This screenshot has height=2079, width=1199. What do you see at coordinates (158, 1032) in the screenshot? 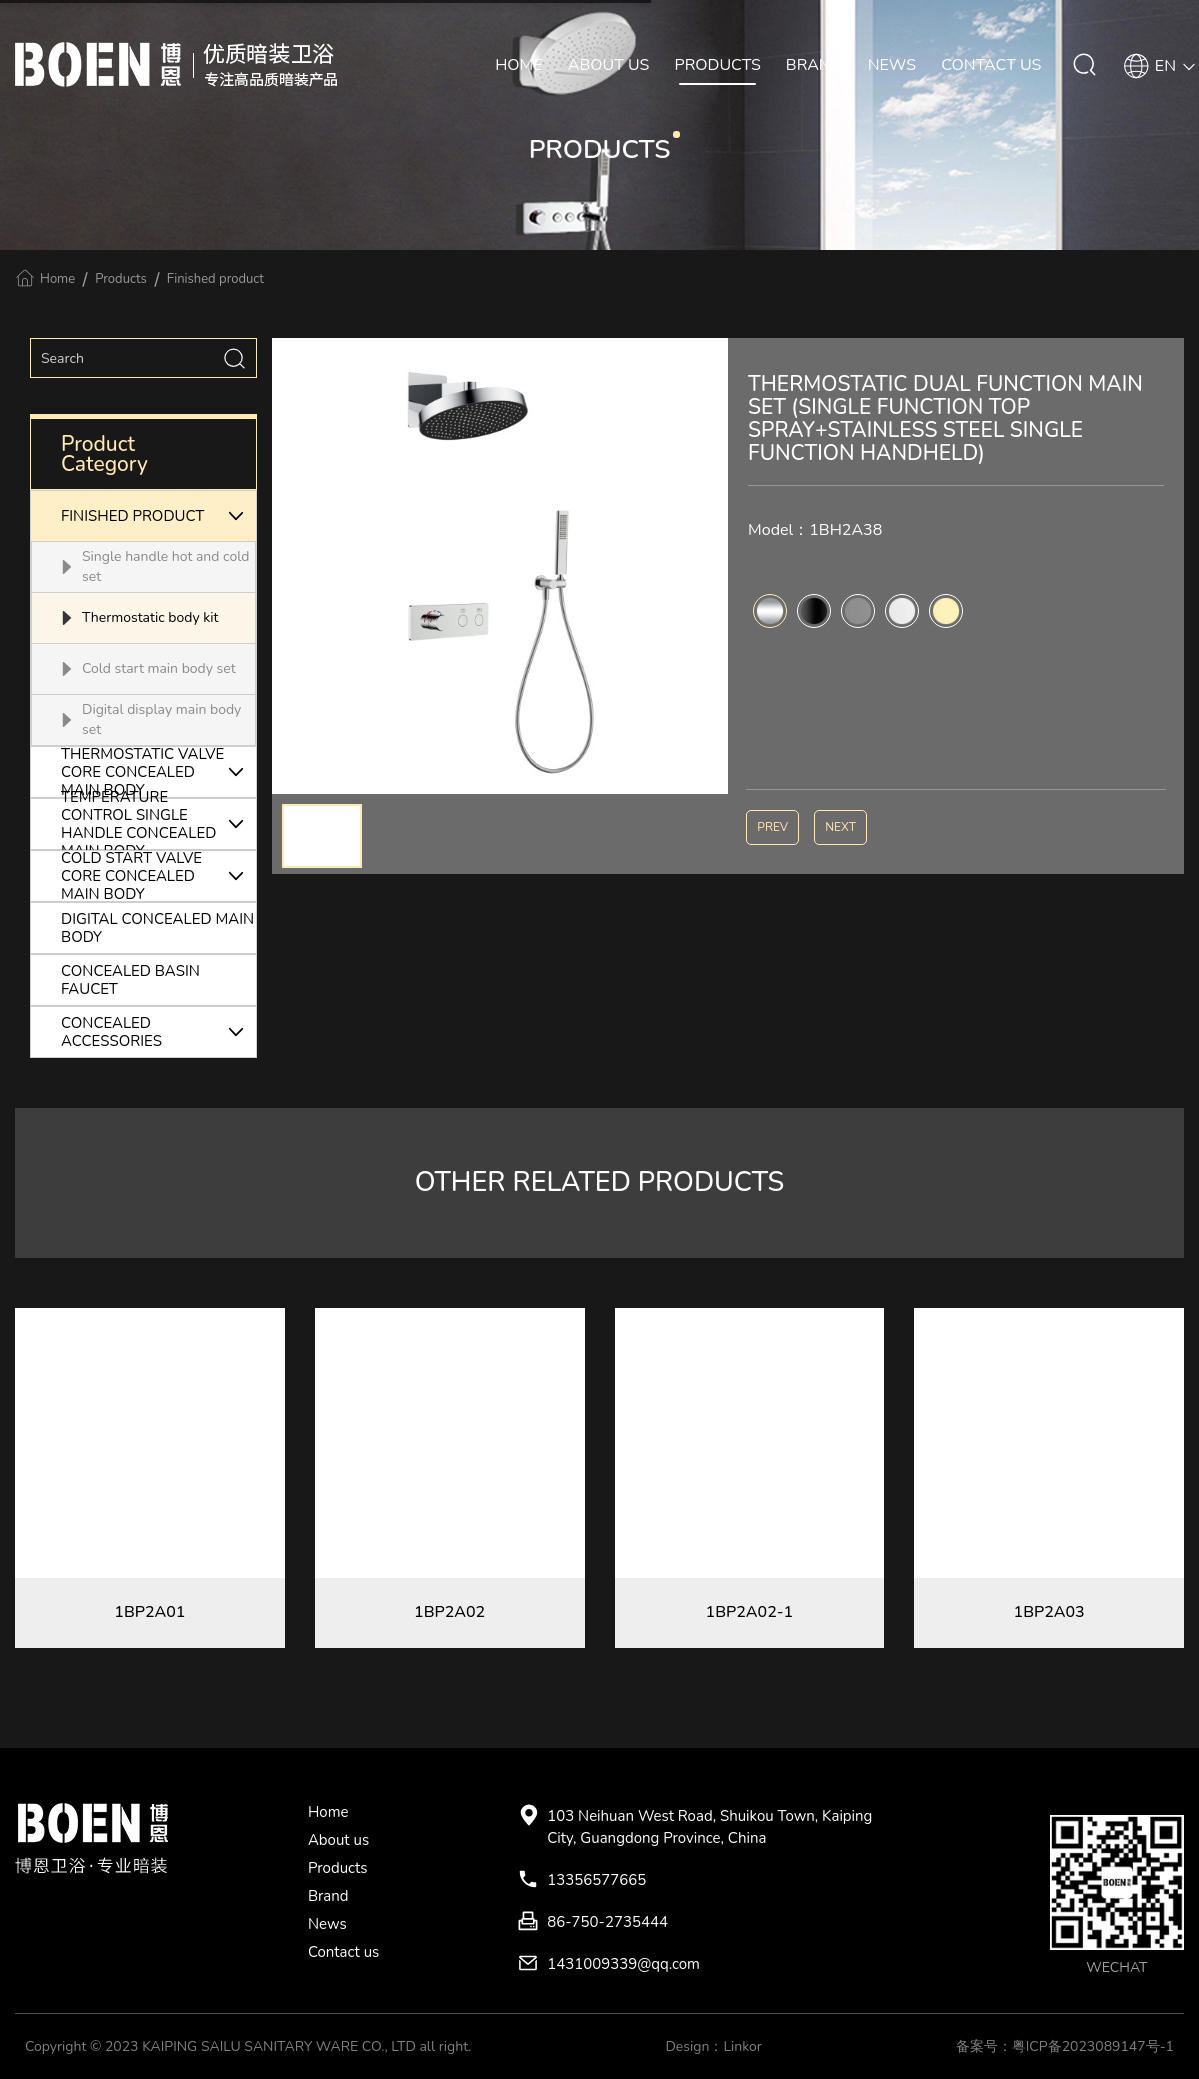
I see `CONCEALED ACCESSORIES` at bounding box center [158, 1032].